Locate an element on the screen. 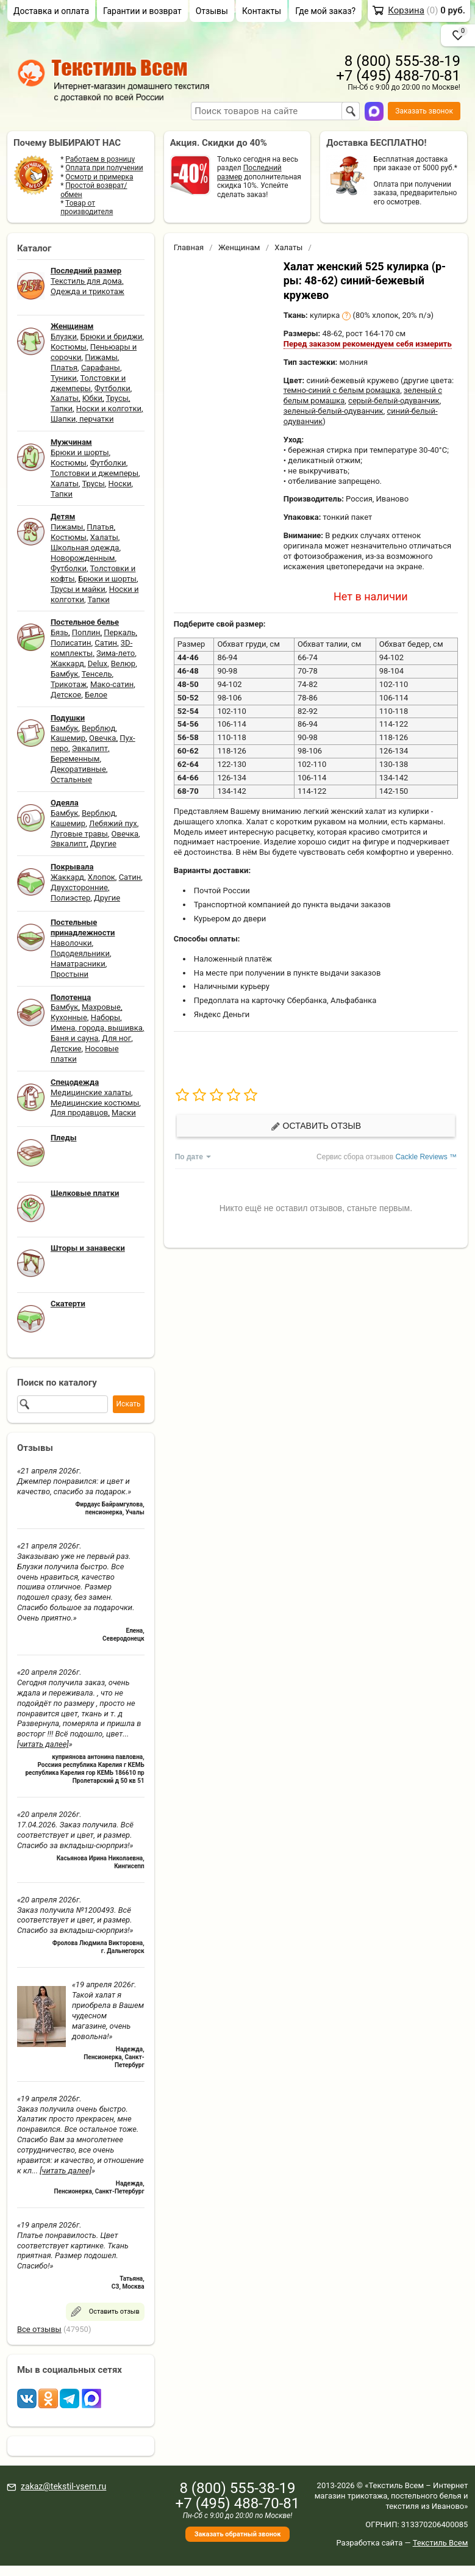  Мако-сатин is located at coordinates (112, 684).